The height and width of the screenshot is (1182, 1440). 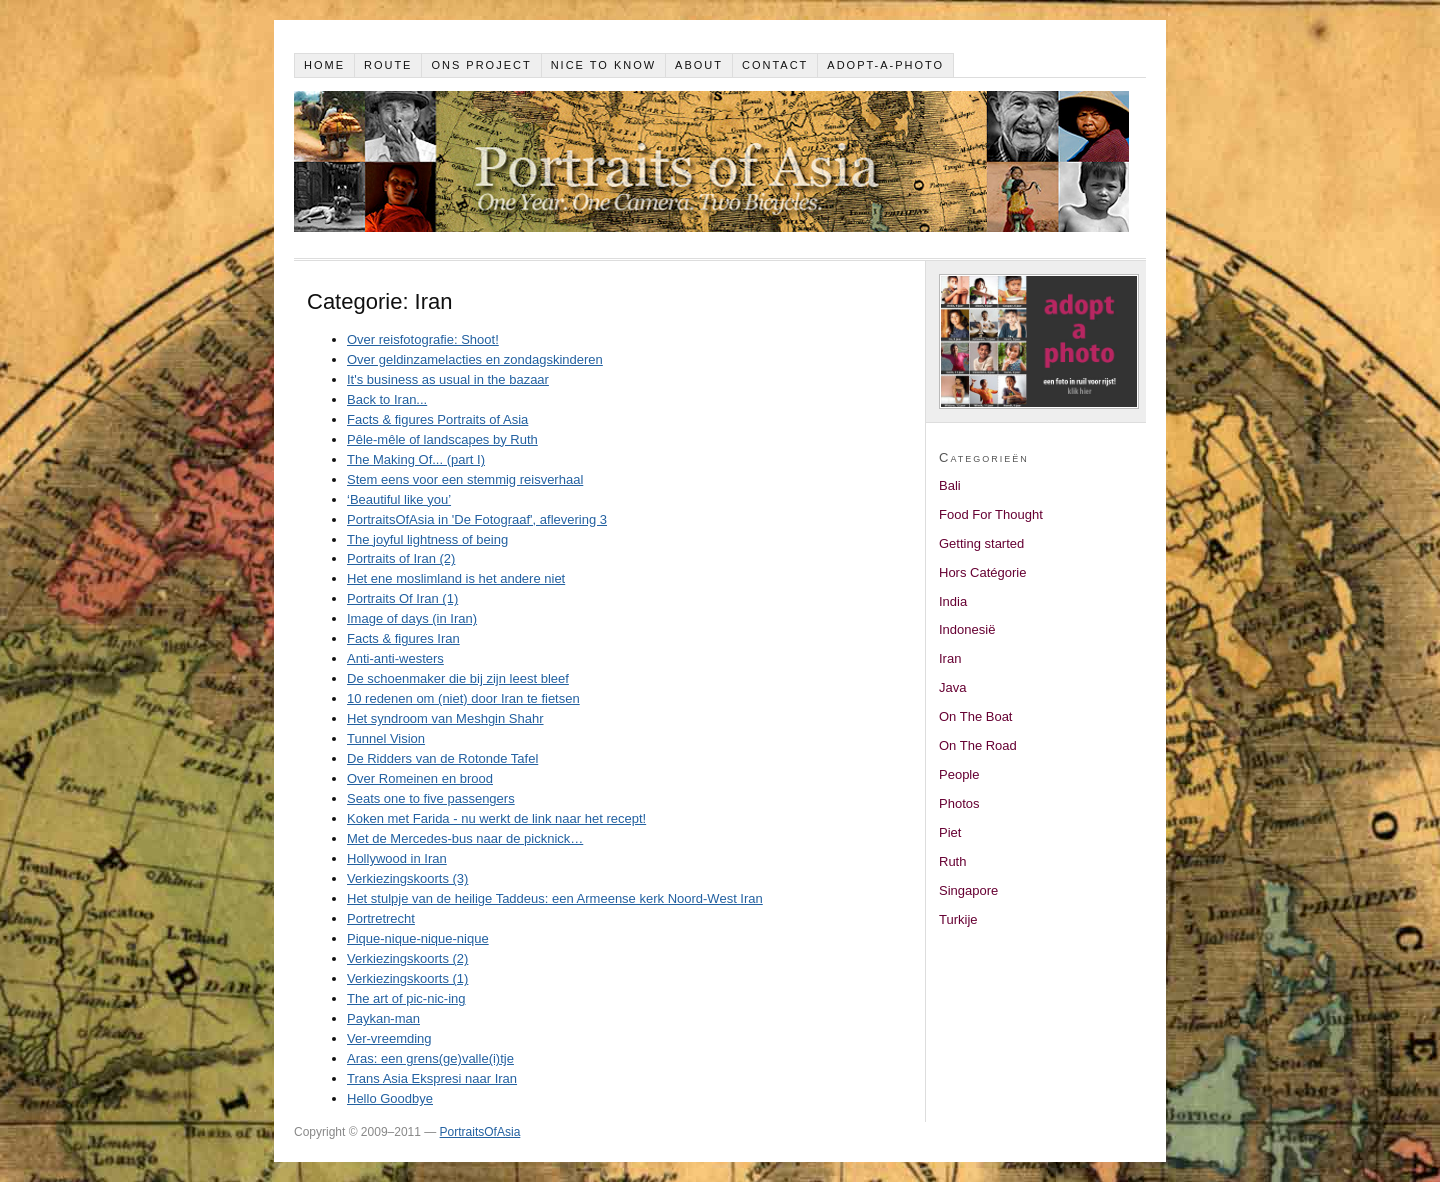 What do you see at coordinates (448, 379) in the screenshot?
I see `It's business as usual in the bazaar` at bounding box center [448, 379].